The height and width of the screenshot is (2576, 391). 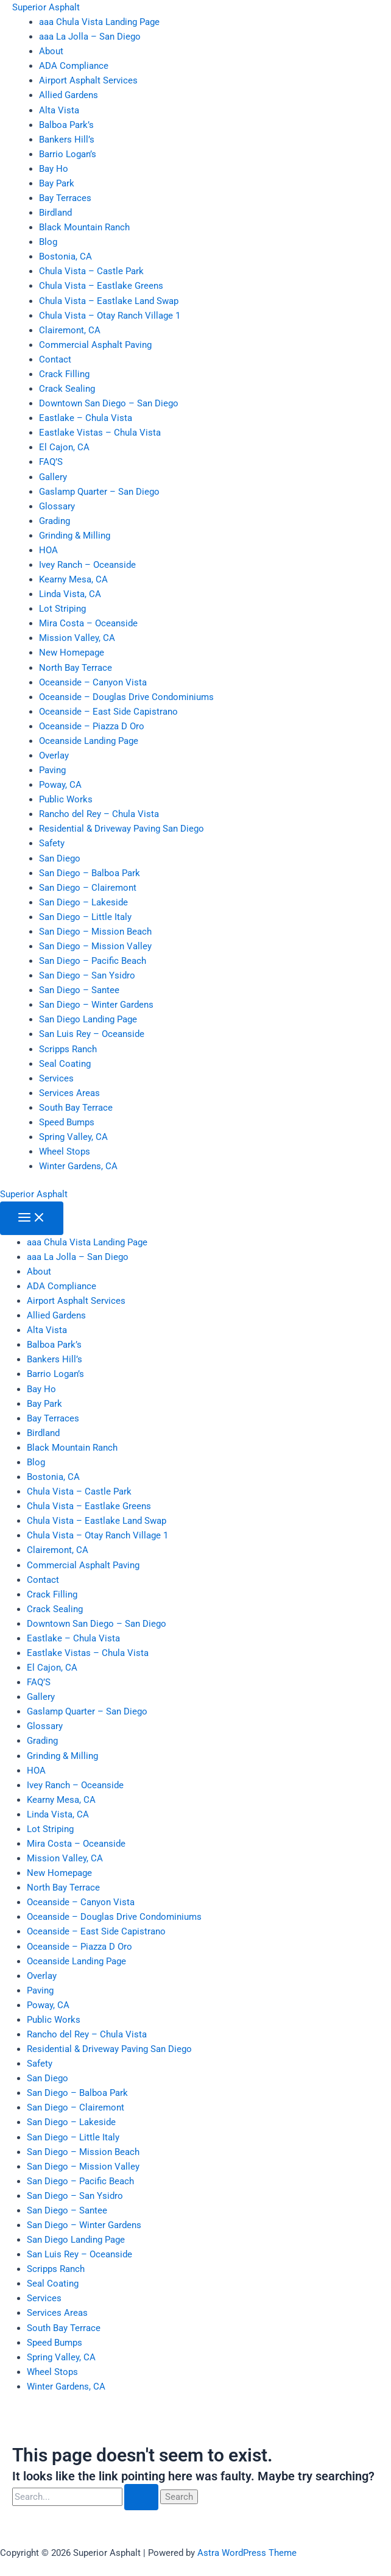 What do you see at coordinates (66, 799) in the screenshot?
I see `Public Works` at bounding box center [66, 799].